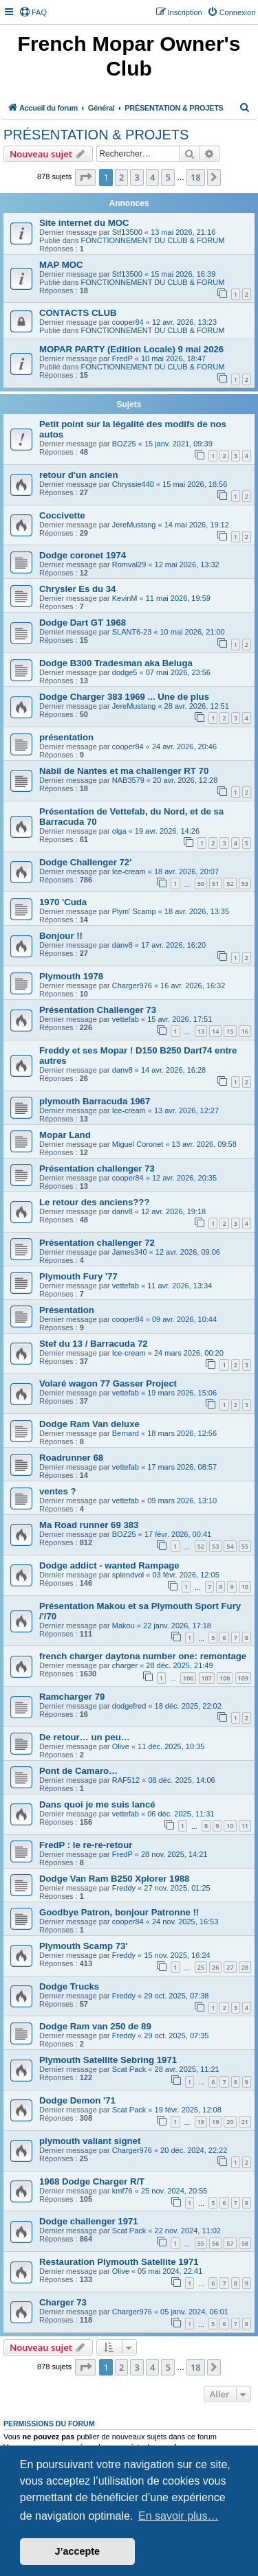 This screenshot has height=2576, width=258. Describe the element at coordinates (97, 1168) in the screenshot. I see `Présentation challenger 73` at that location.